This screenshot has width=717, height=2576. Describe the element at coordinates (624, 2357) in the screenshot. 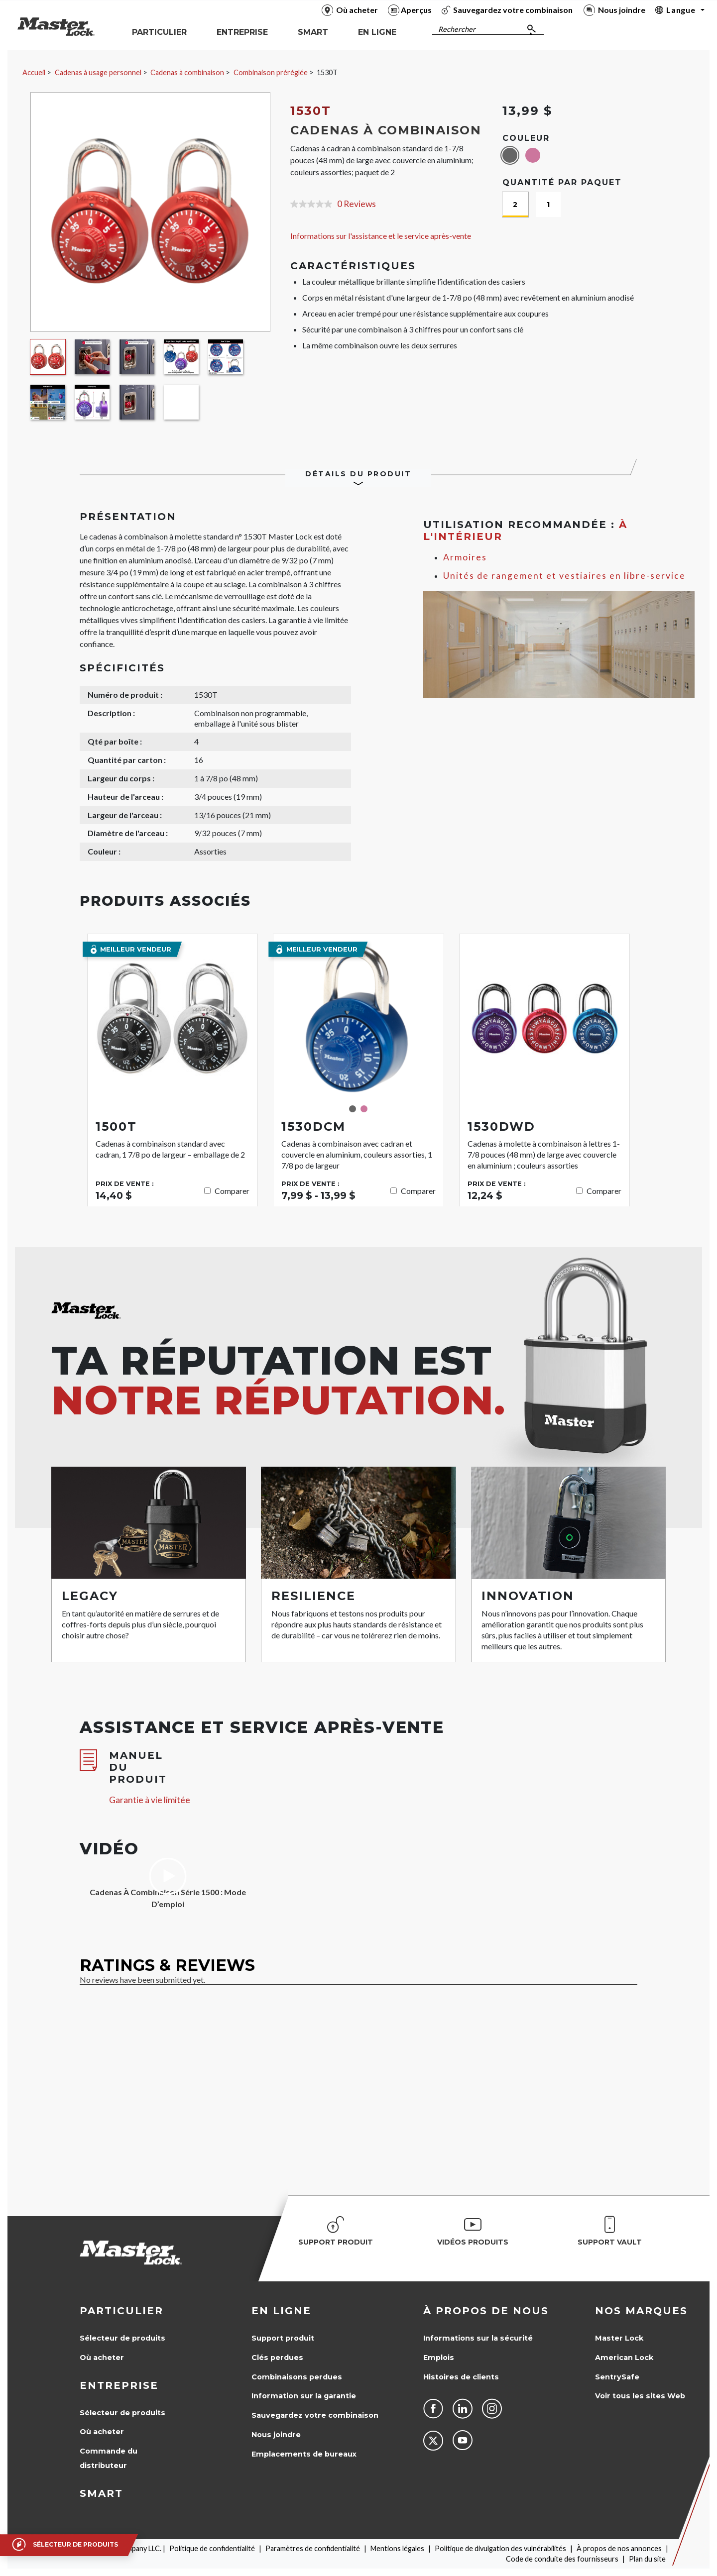

I see `American Lock` at that location.